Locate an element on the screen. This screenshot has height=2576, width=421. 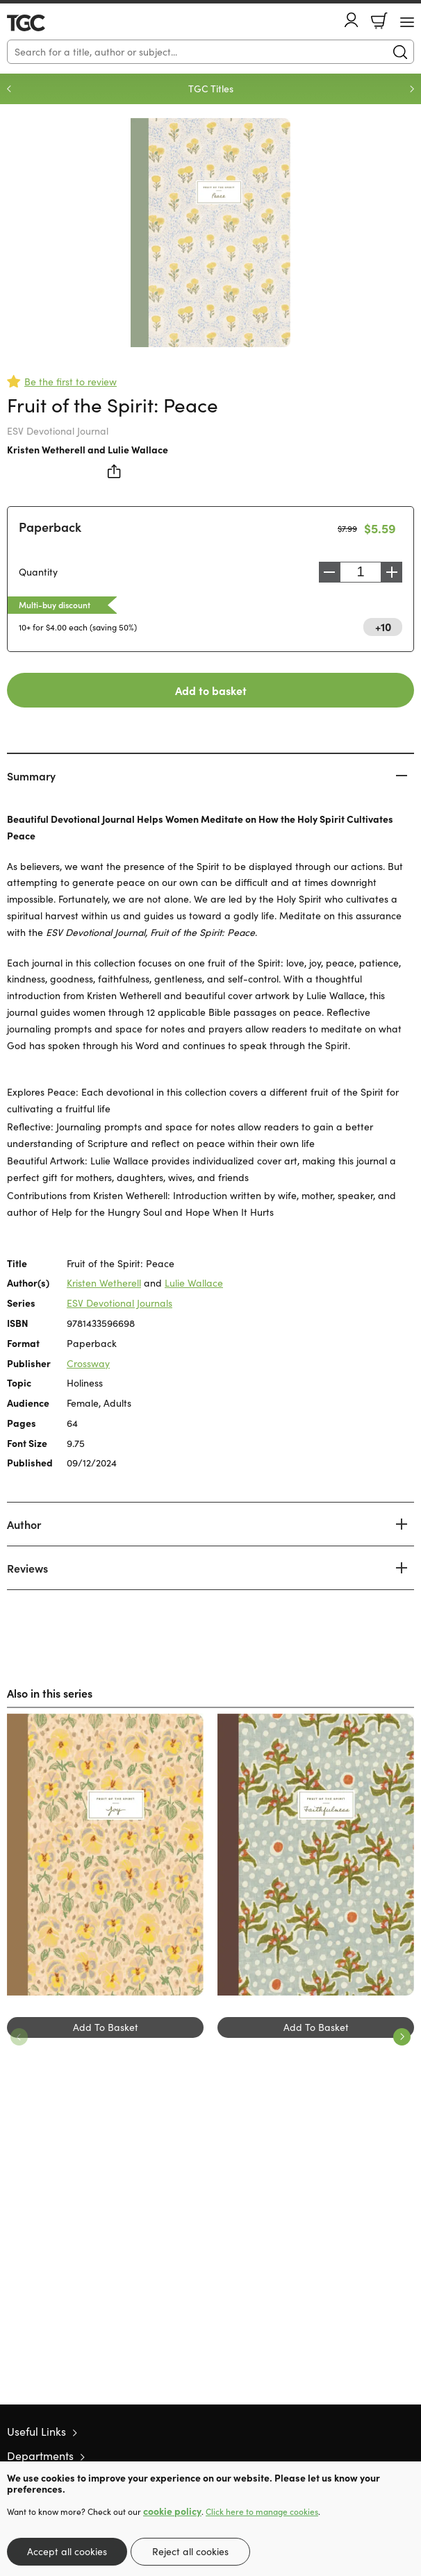
+10 is located at coordinates (383, 626).